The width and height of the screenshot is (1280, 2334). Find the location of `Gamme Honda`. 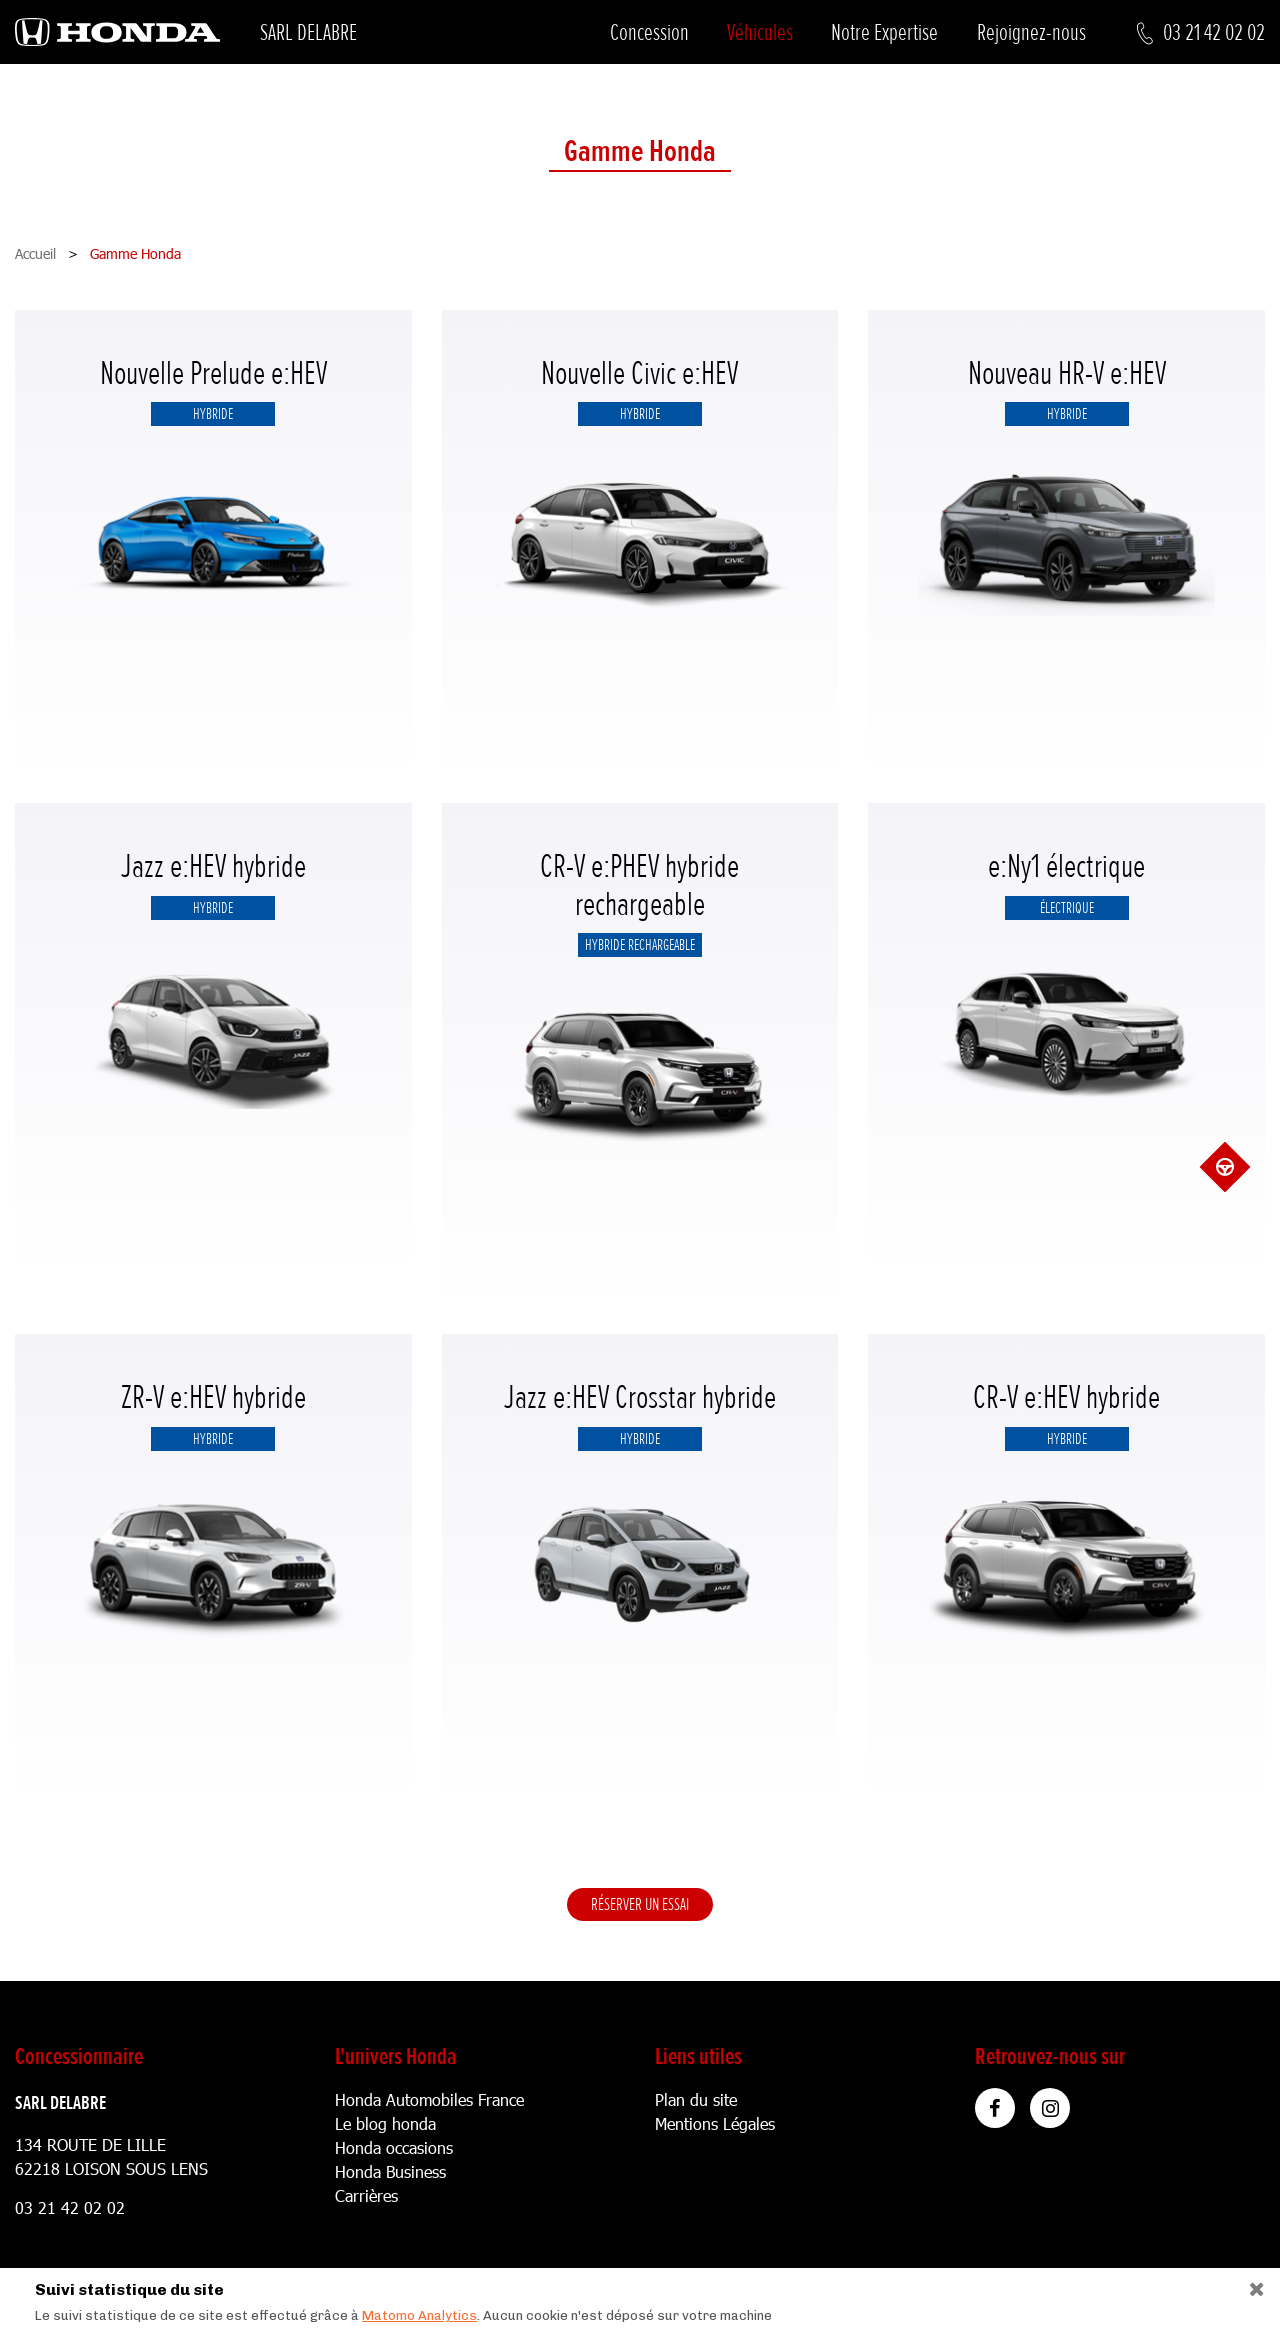

Gamme Honda is located at coordinates (640, 152).